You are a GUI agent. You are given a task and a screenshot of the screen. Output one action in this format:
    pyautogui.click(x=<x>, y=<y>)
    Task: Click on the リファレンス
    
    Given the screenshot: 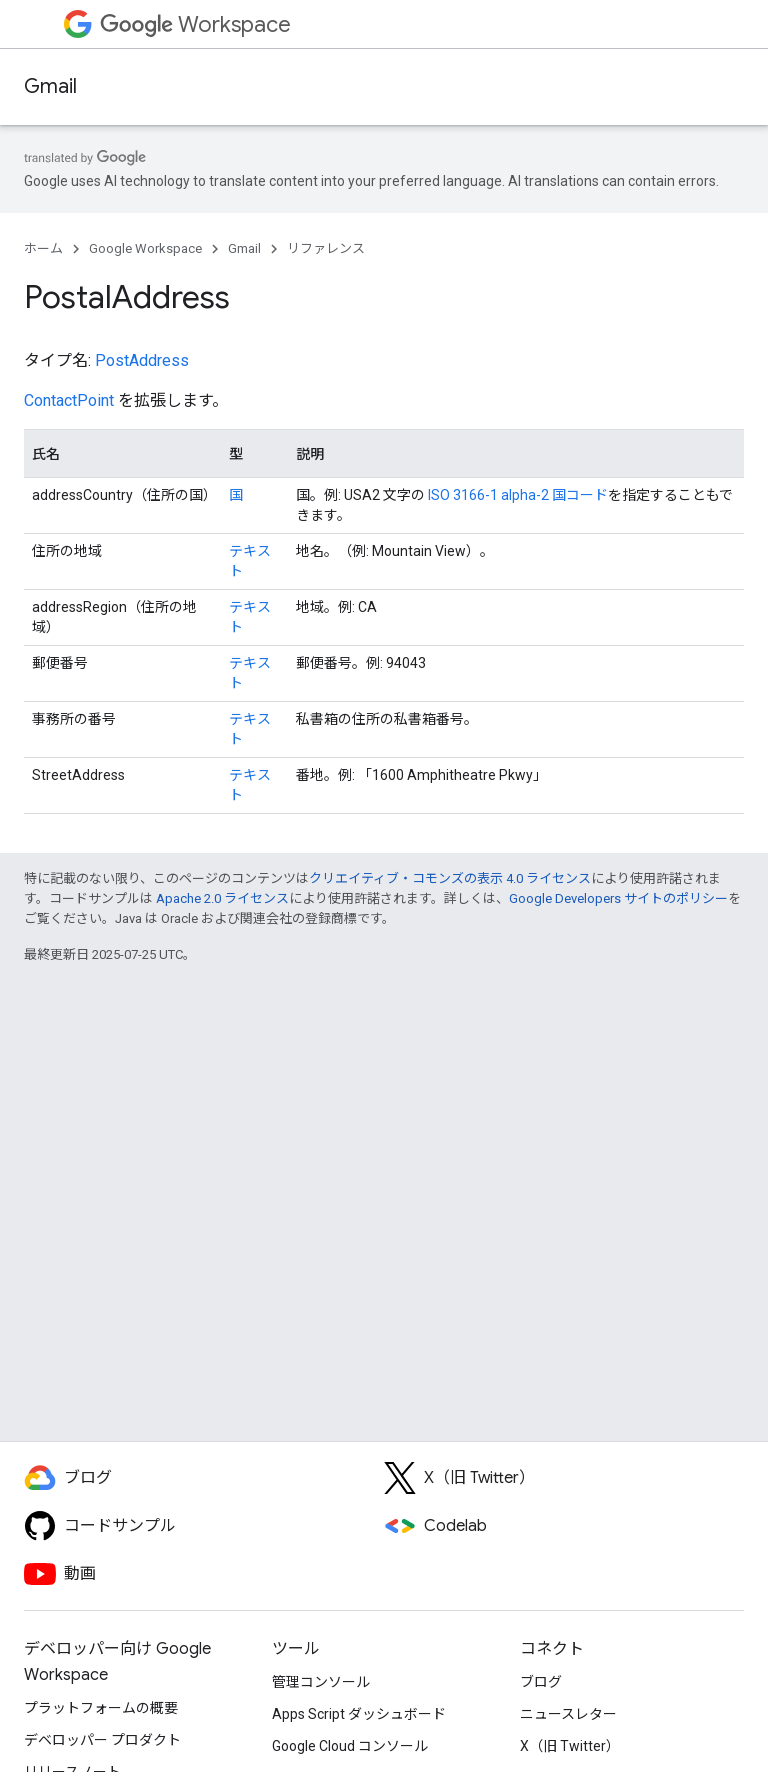 What is the action you would take?
    pyautogui.click(x=326, y=248)
    